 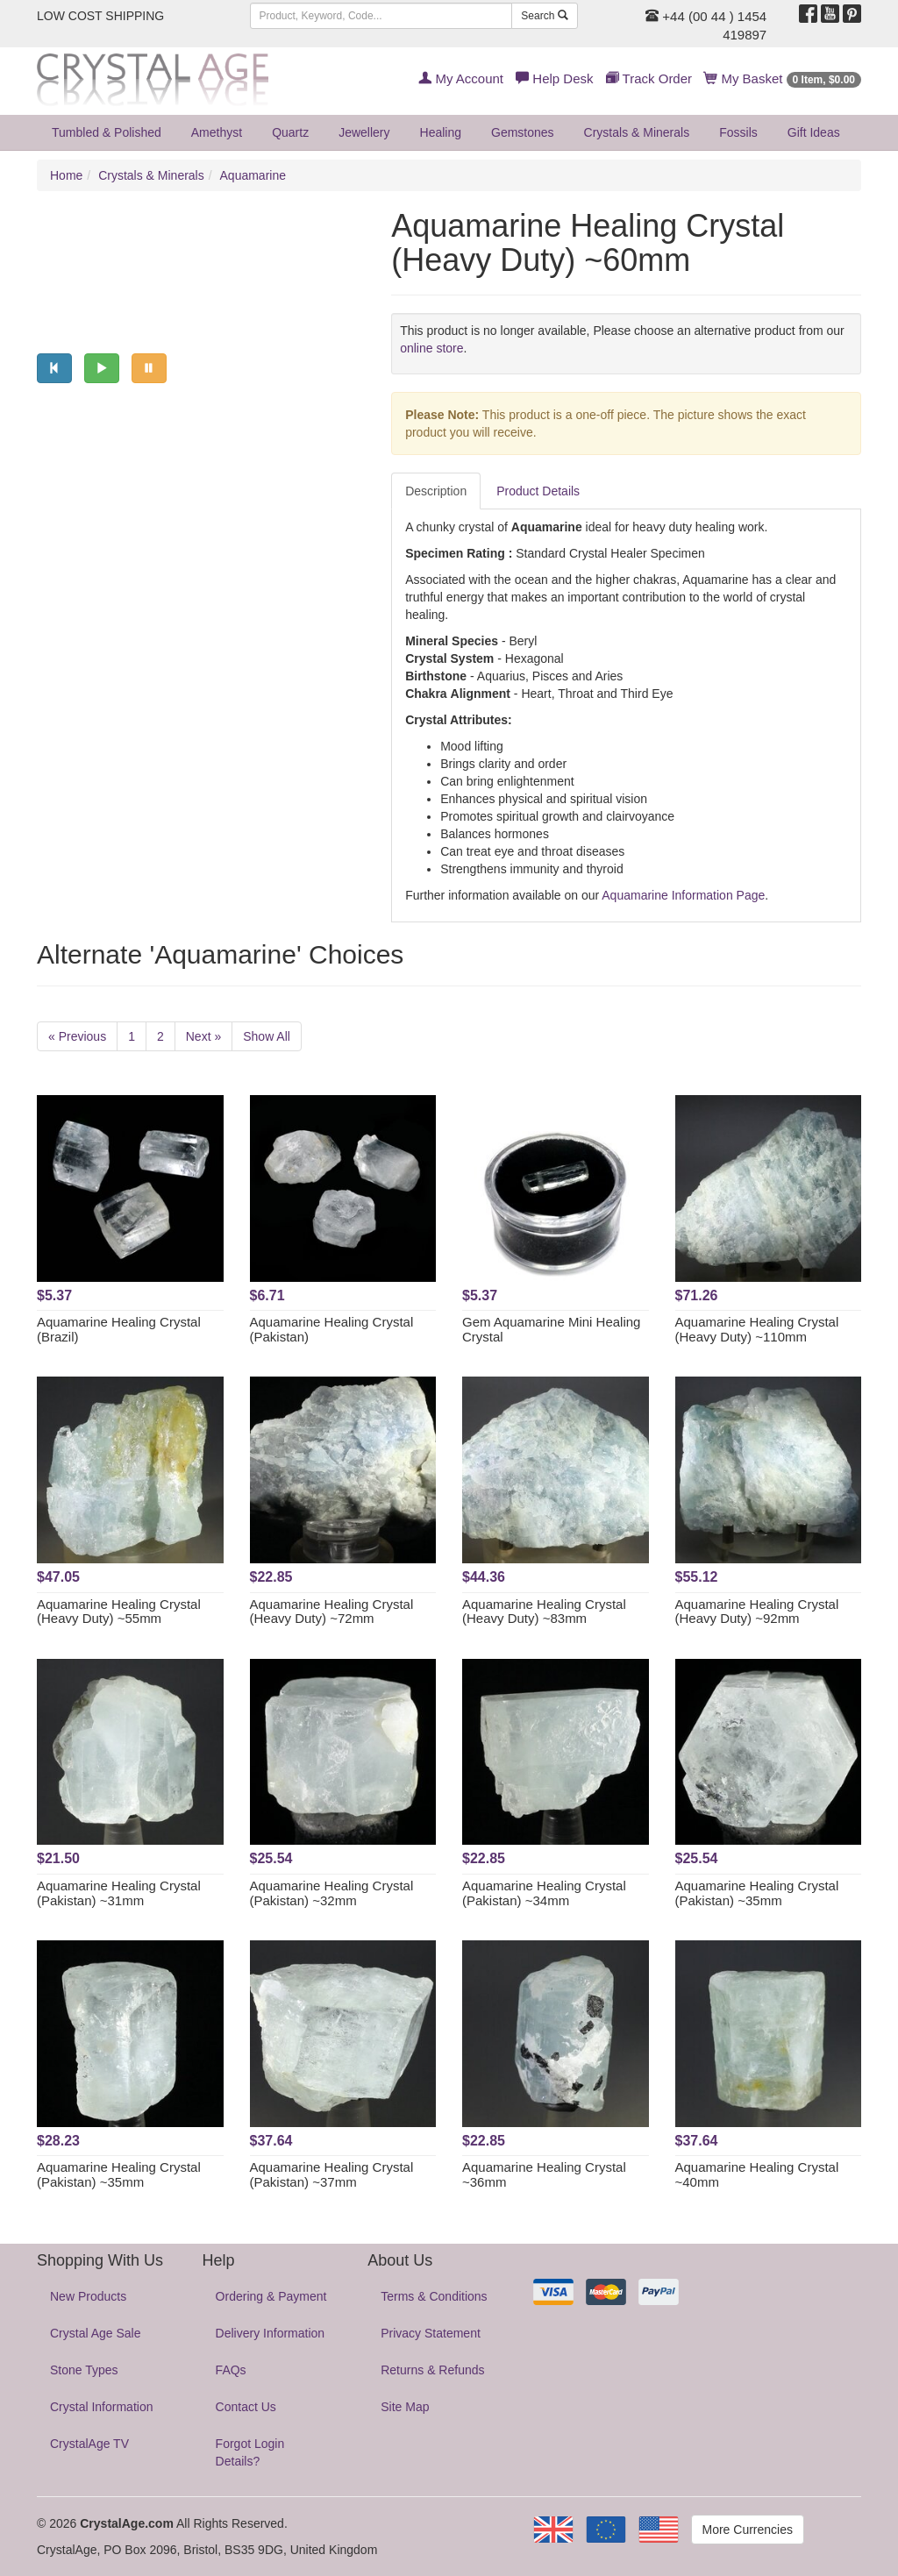 What do you see at coordinates (266, 1036) in the screenshot?
I see `Show All` at bounding box center [266, 1036].